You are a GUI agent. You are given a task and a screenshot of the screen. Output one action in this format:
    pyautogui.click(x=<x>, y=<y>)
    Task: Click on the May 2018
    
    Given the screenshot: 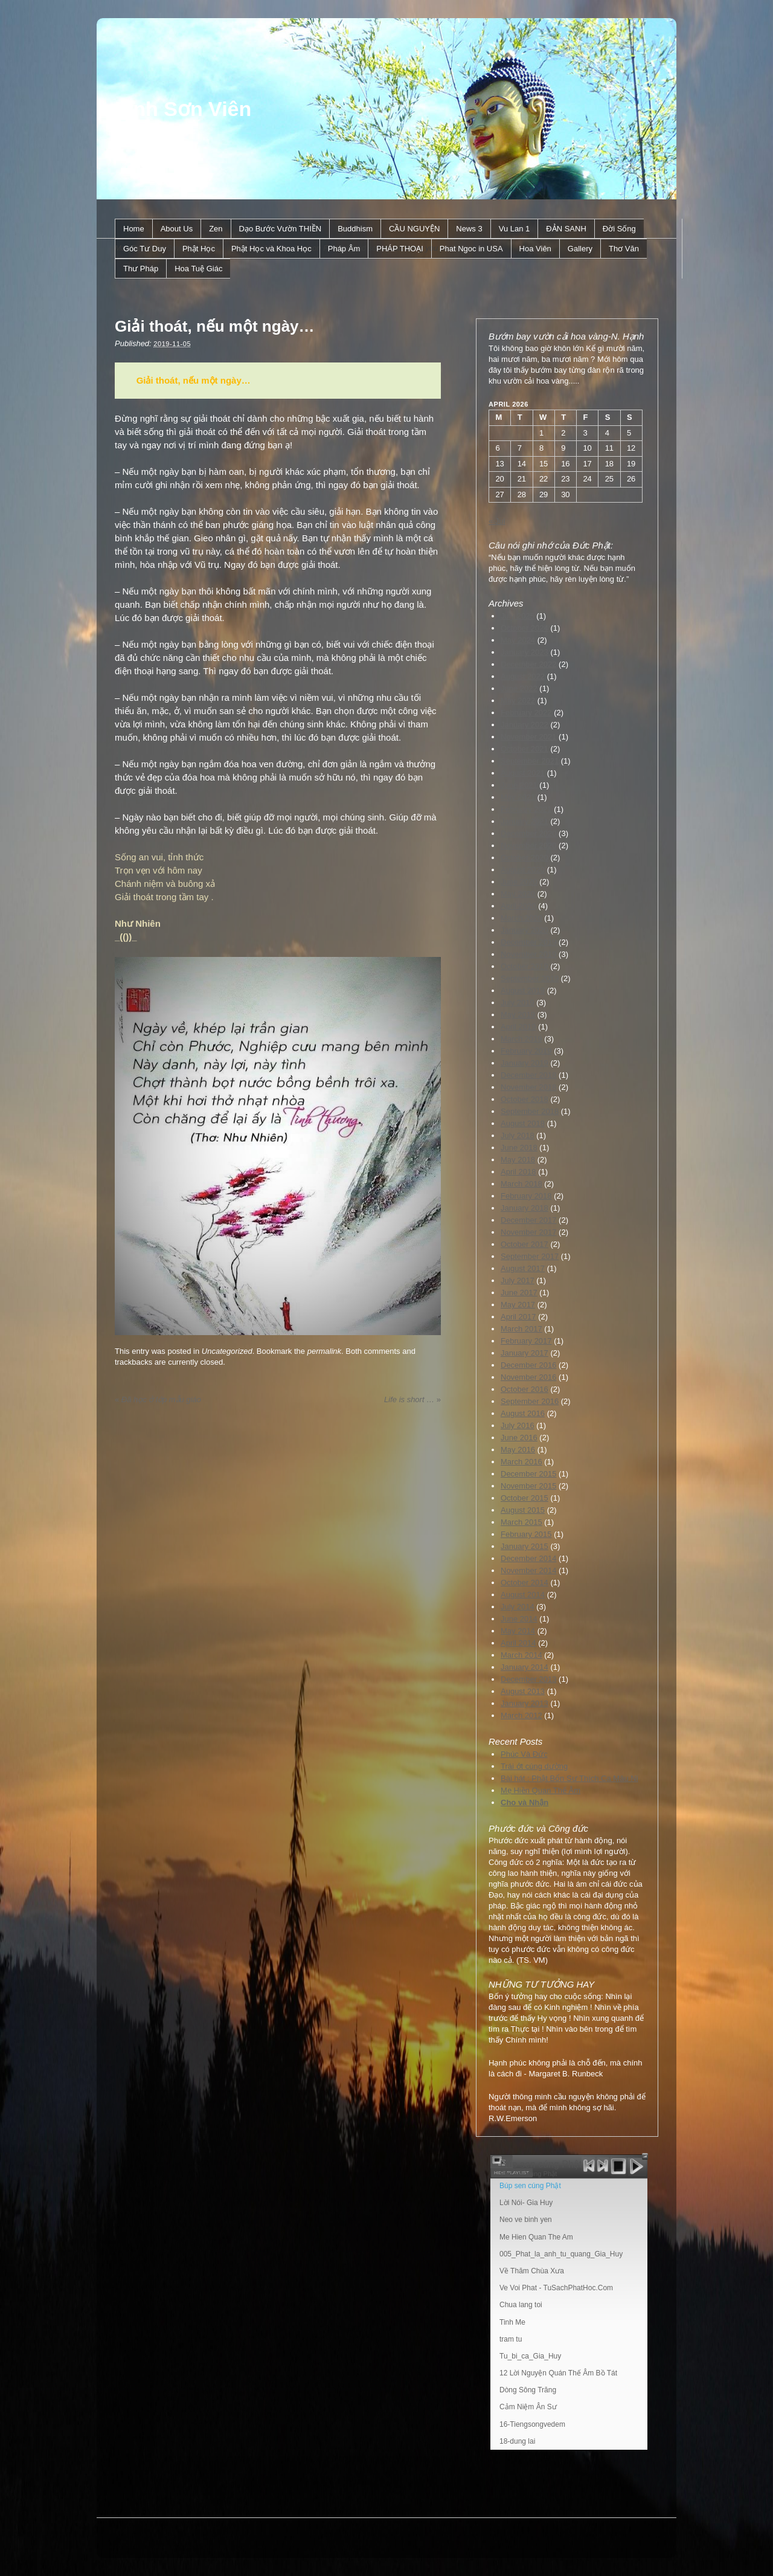 What is the action you would take?
    pyautogui.click(x=518, y=1159)
    